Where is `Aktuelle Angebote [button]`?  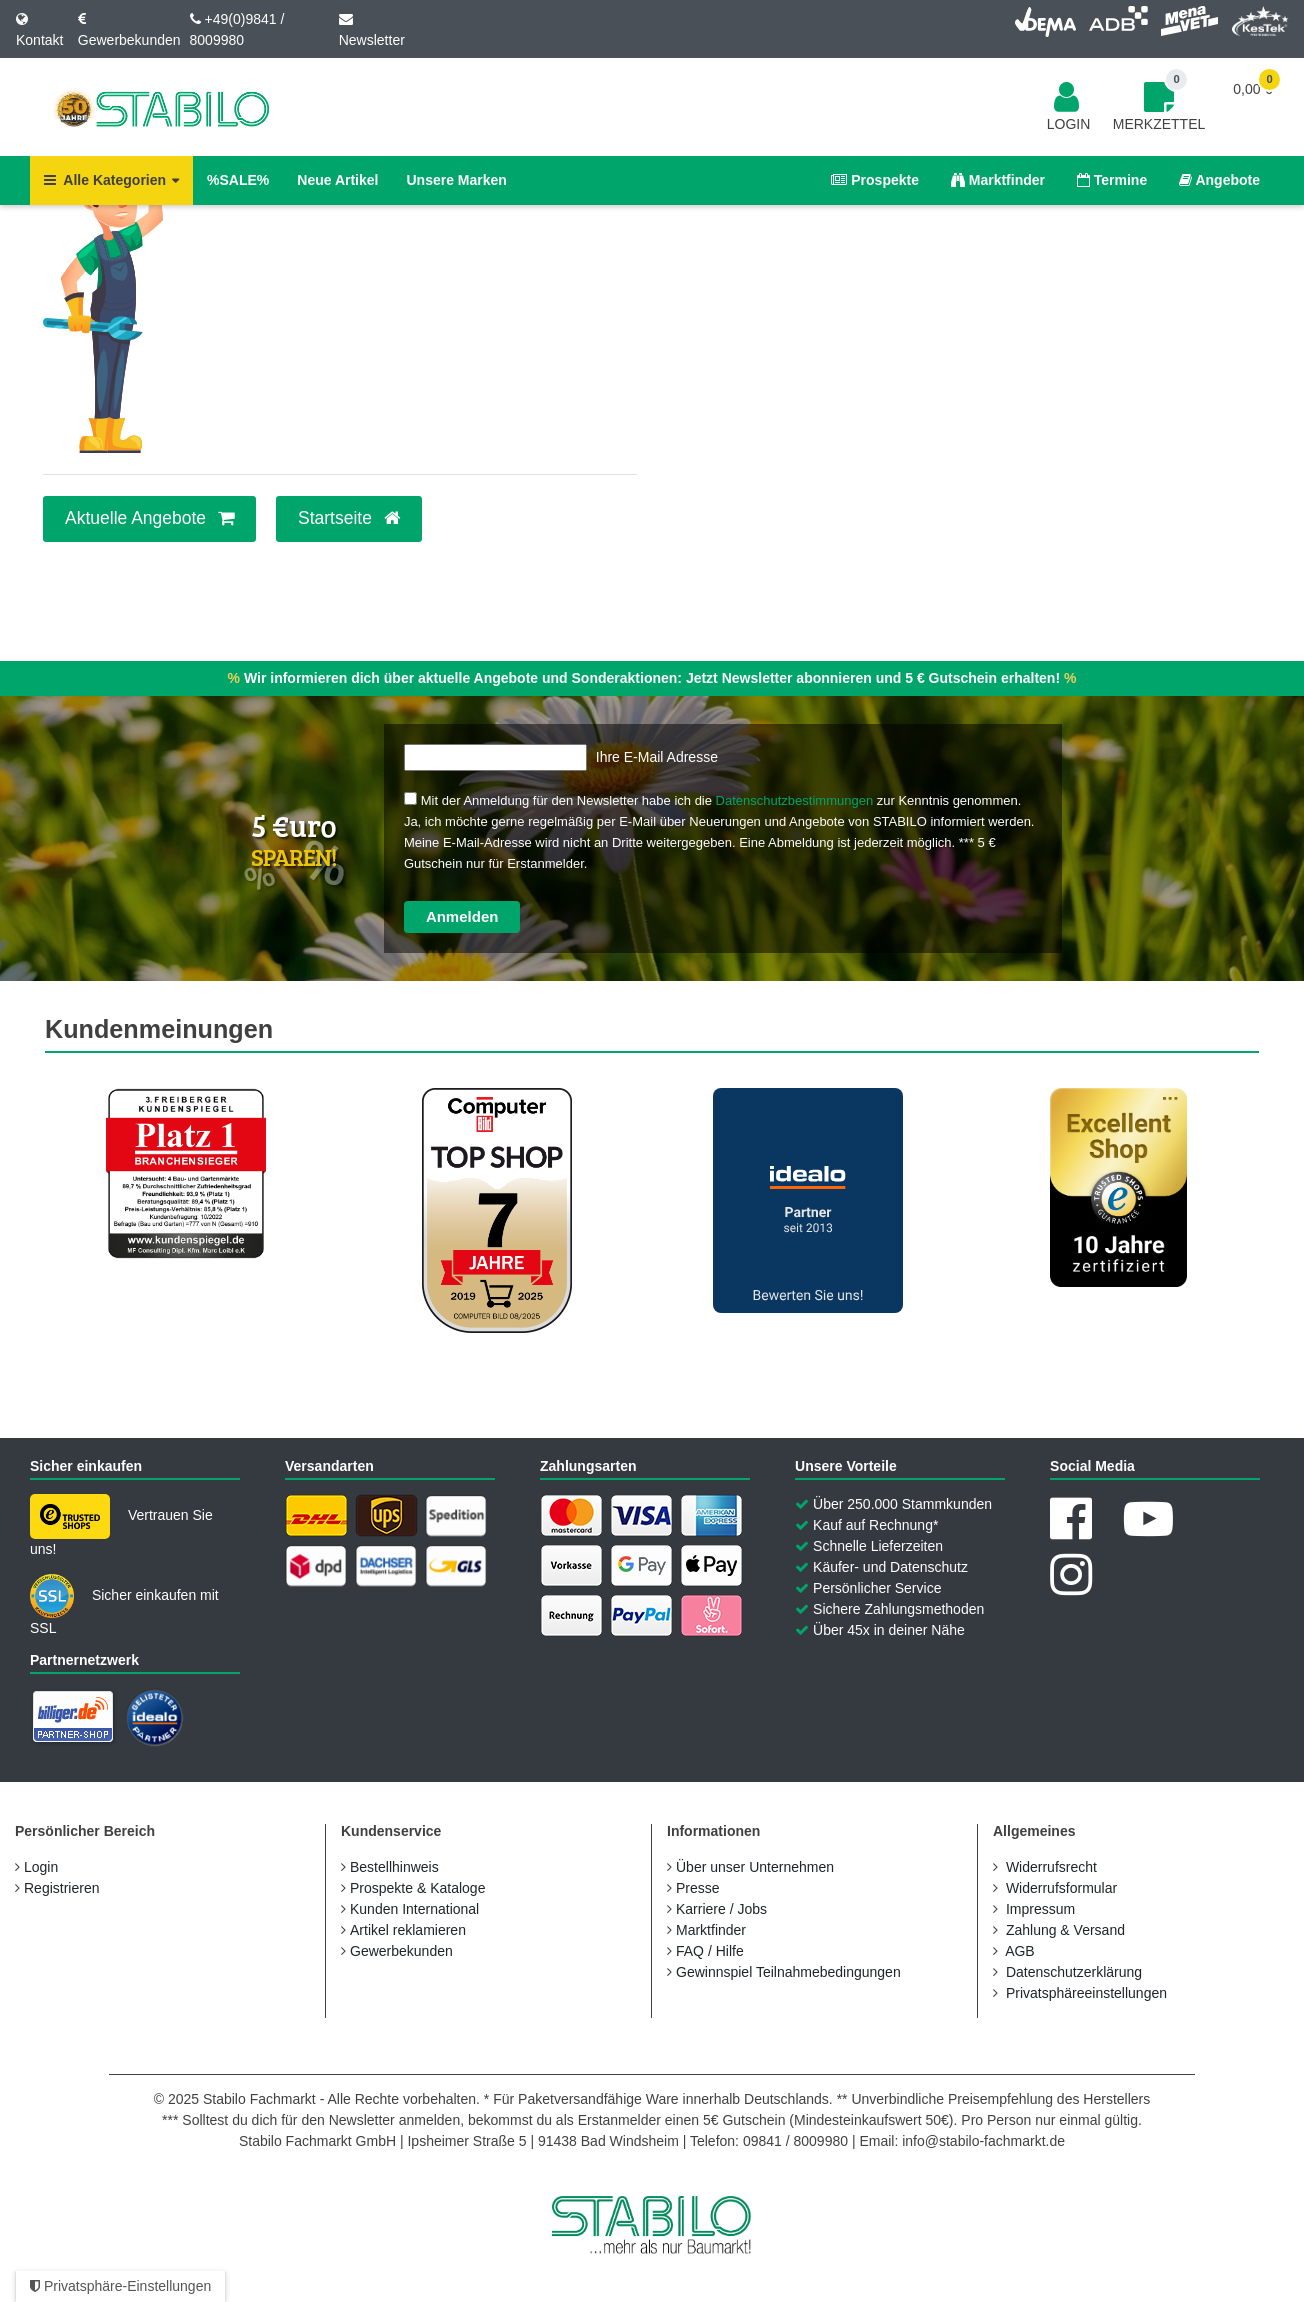 Aktuelle Angebote [button] is located at coordinates (149, 518).